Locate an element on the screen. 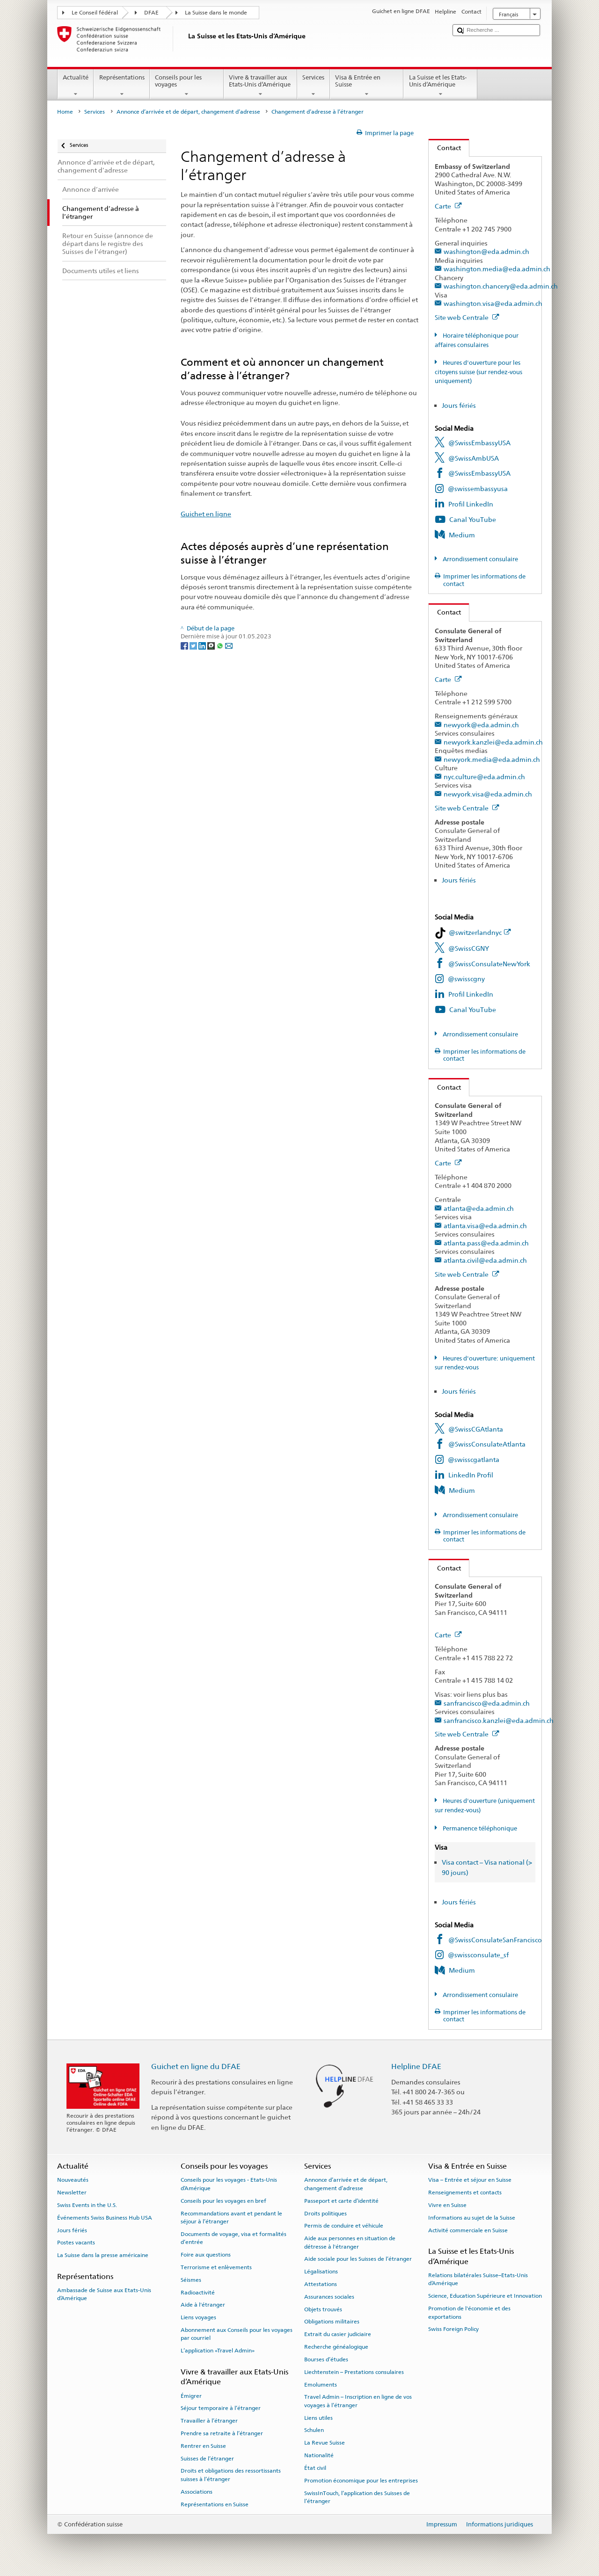 The width and height of the screenshot is (599, 2576). washington.chancery@eda.admin.ch is located at coordinates (501, 286).